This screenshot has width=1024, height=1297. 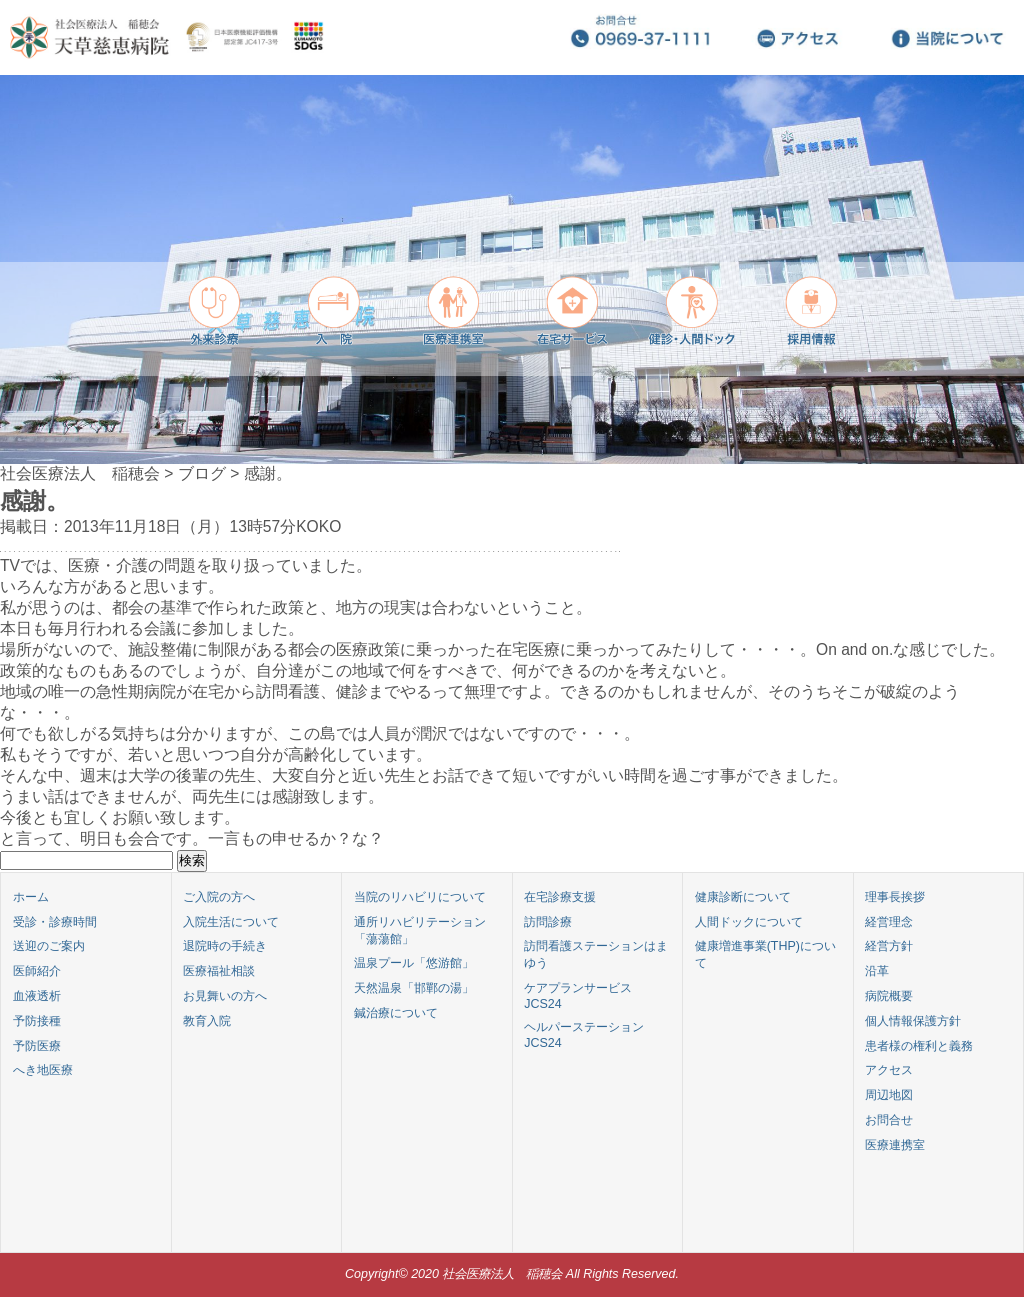 What do you see at coordinates (889, 996) in the screenshot?
I see `病院概要` at bounding box center [889, 996].